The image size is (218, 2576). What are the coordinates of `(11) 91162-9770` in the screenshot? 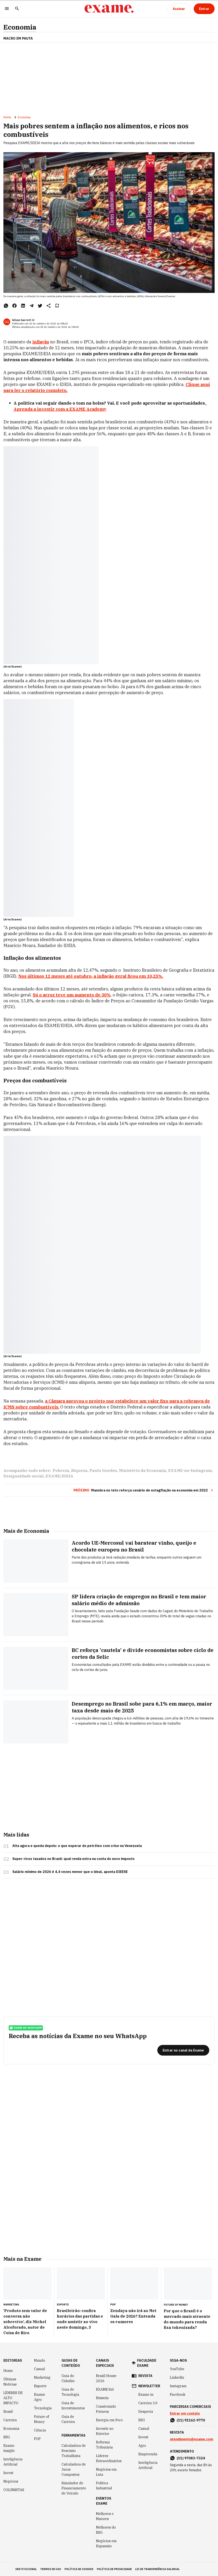 It's located at (191, 2420).